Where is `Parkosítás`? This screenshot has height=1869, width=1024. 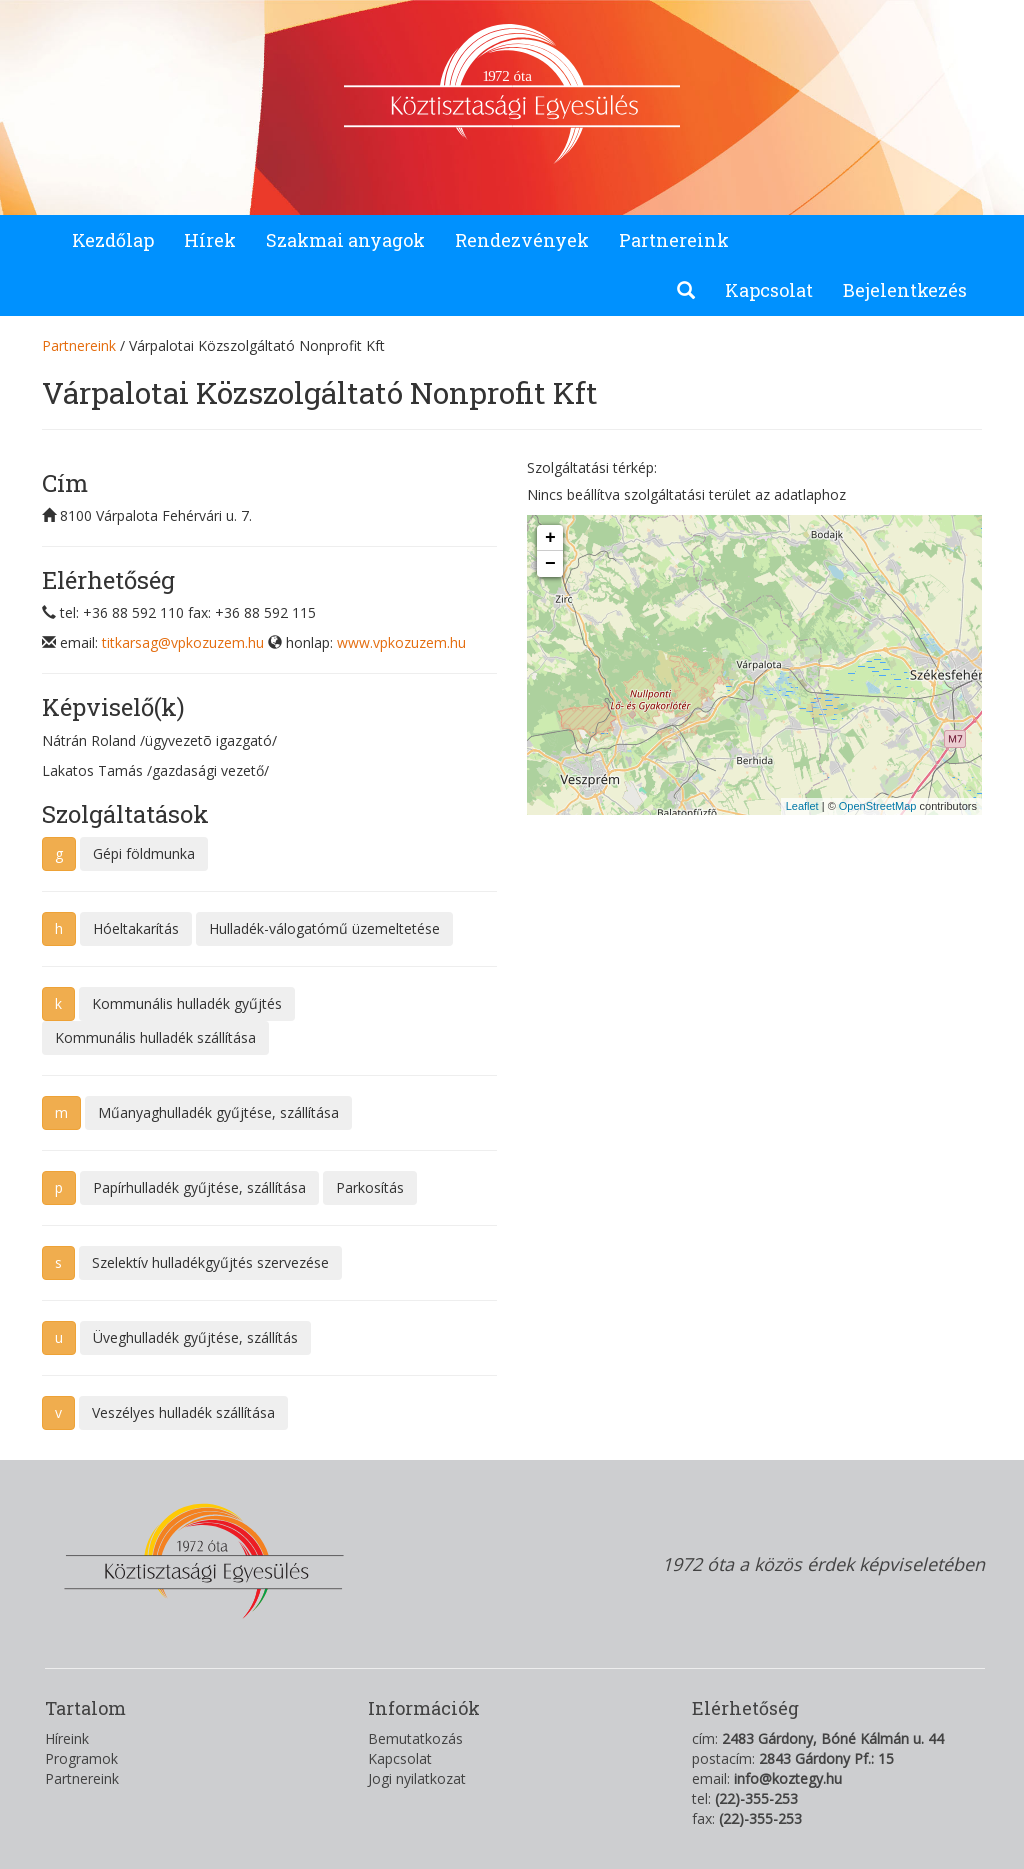
Parkosítás is located at coordinates (370, 1187).